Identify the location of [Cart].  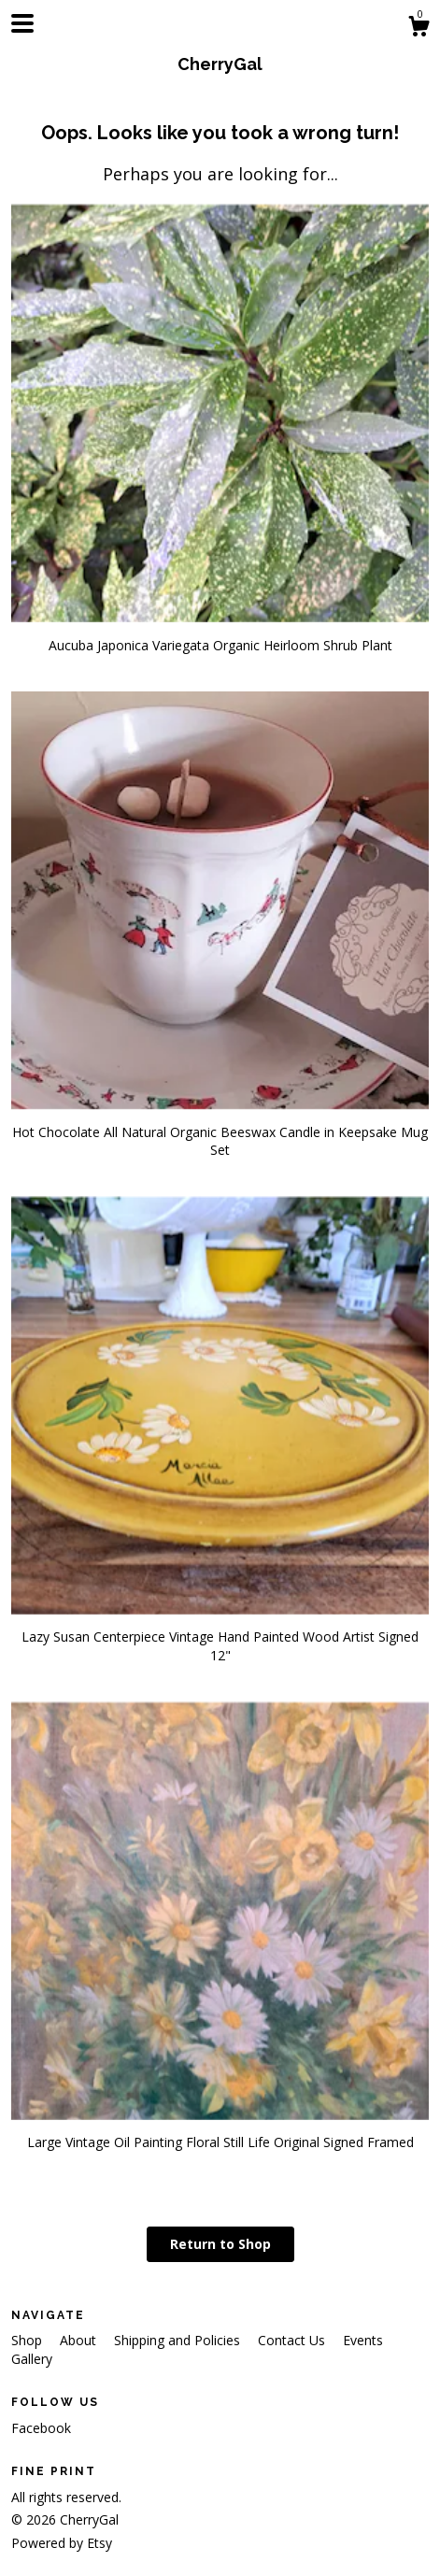
(418, 28).